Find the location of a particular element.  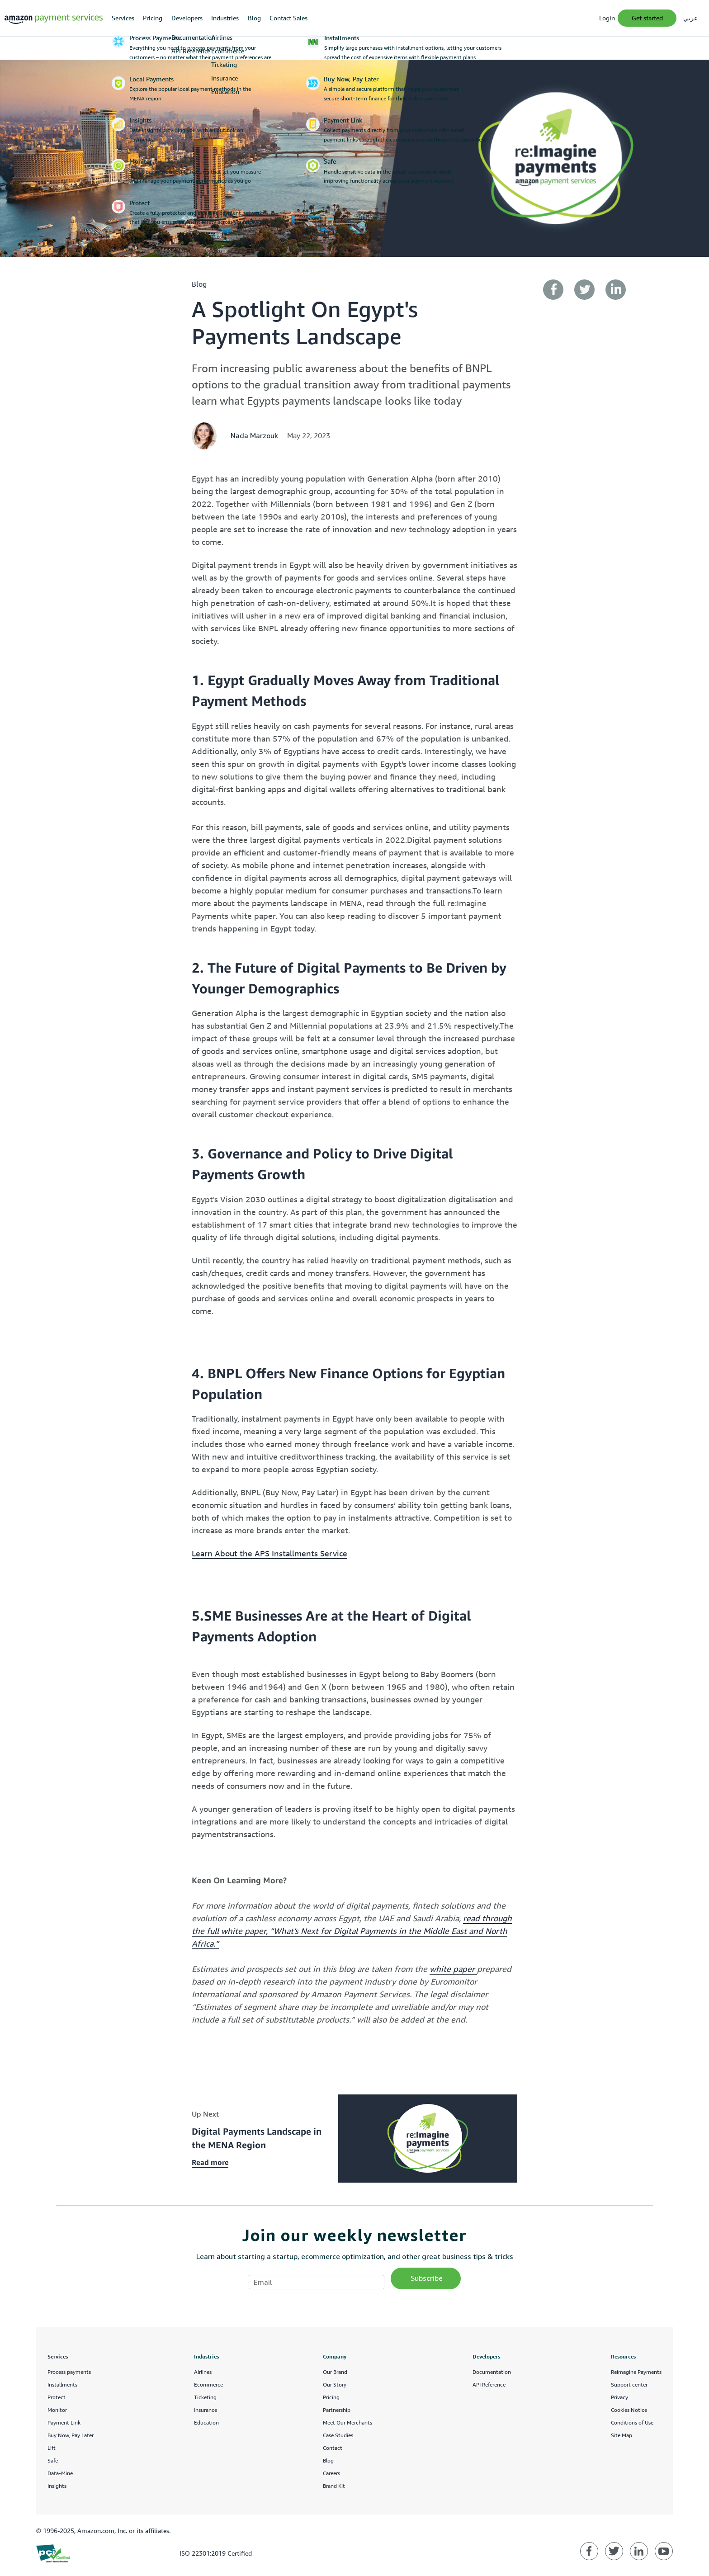

Company is located at coordinates (334, 2356).